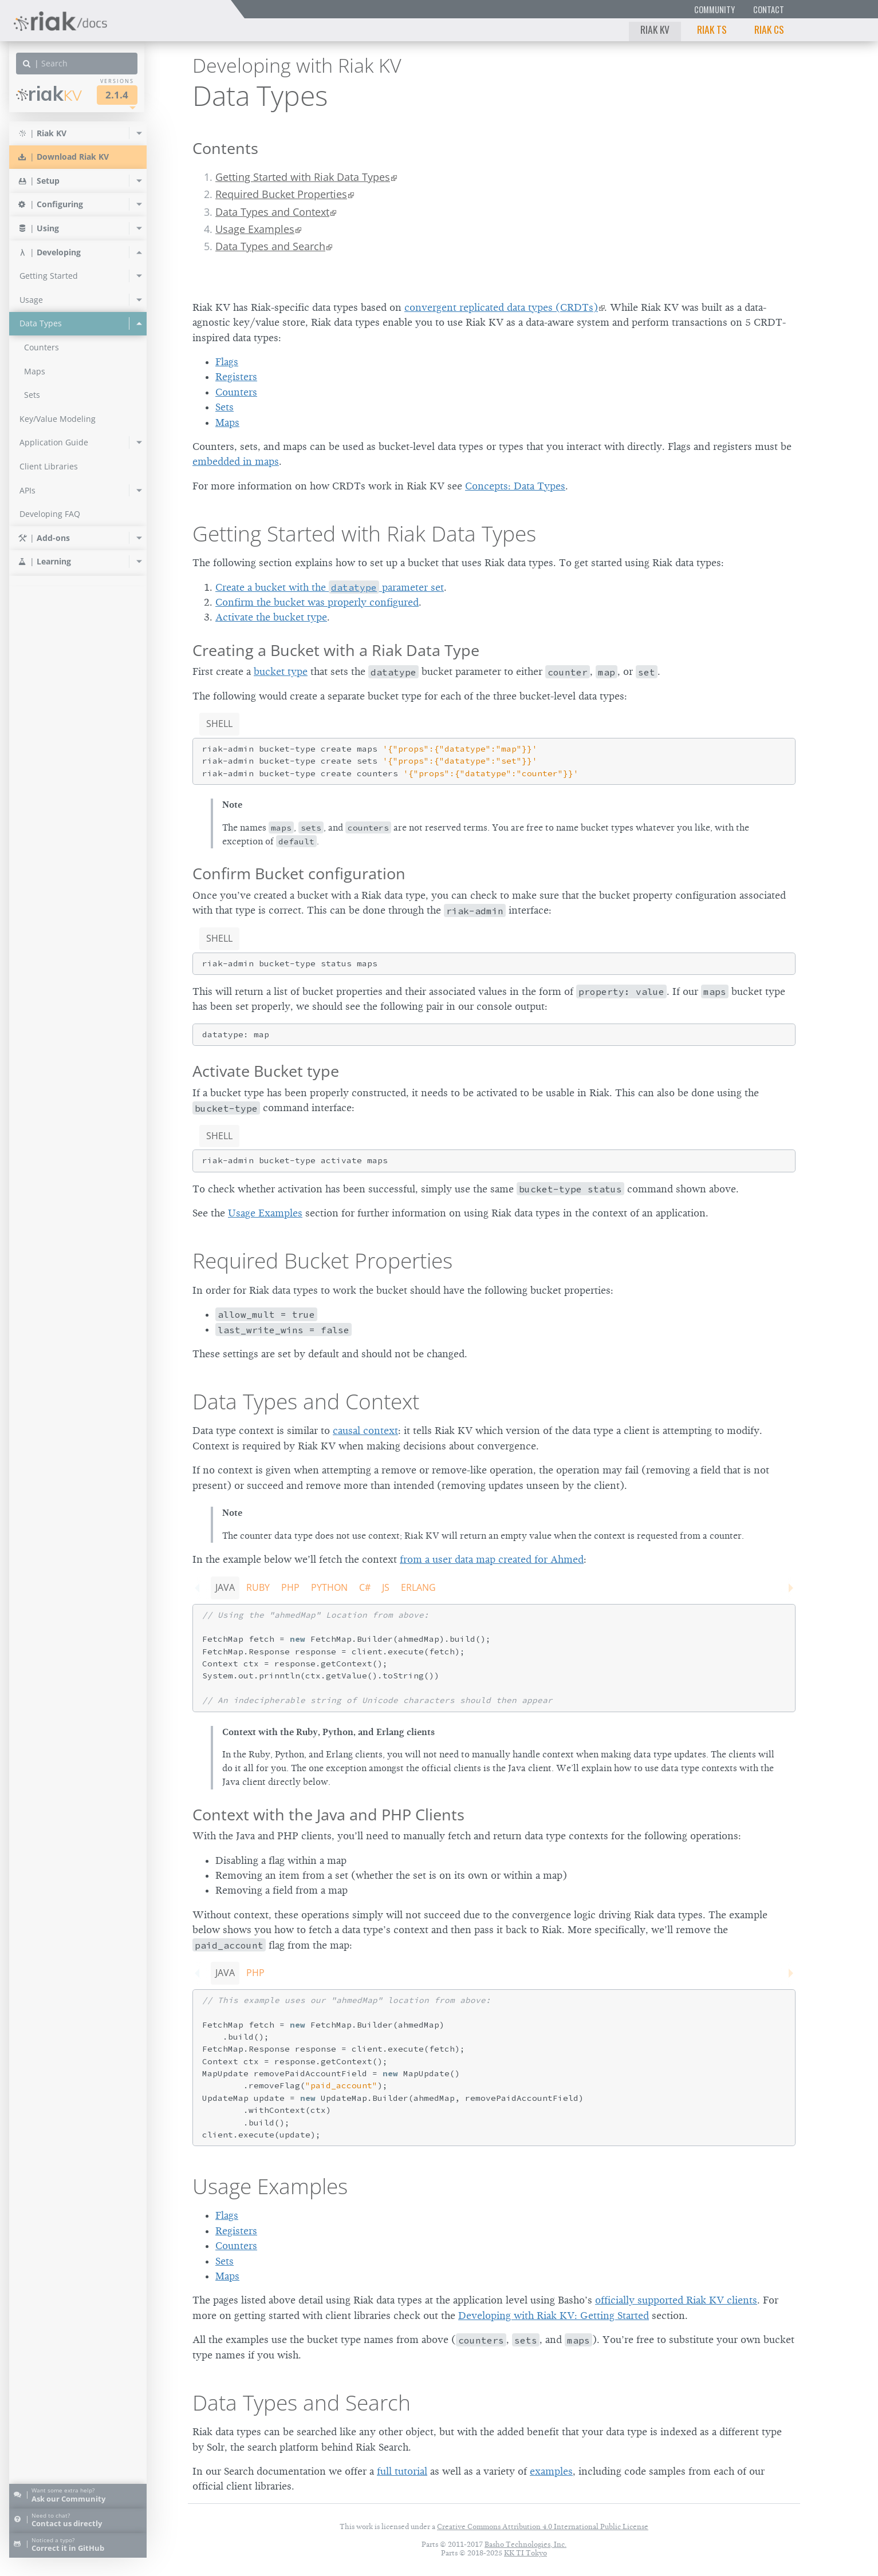 The image size is (878, 2576). Describe the element at coordinates (271, 617) in the screenshot. I see `Activate the bucket type` at that location.